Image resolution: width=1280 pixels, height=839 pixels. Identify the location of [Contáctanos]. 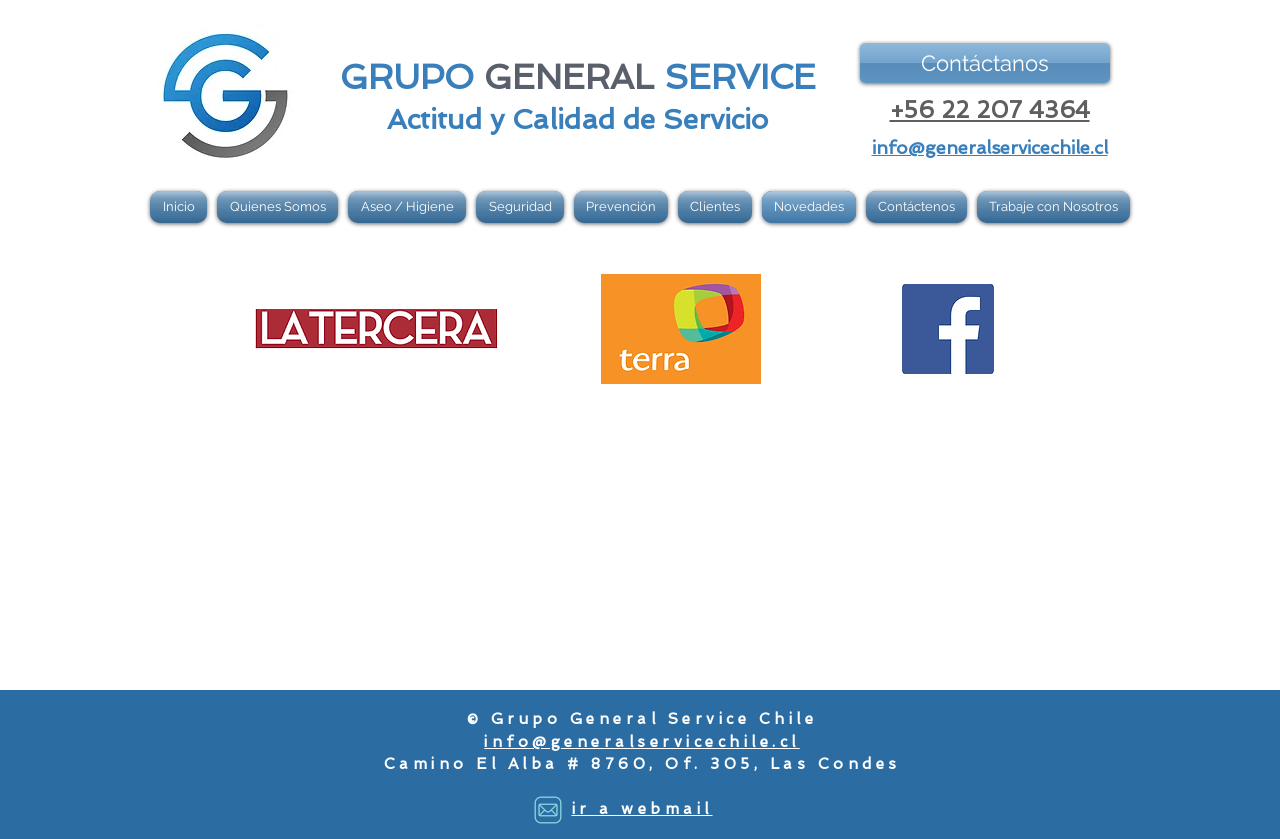
(985, 63).